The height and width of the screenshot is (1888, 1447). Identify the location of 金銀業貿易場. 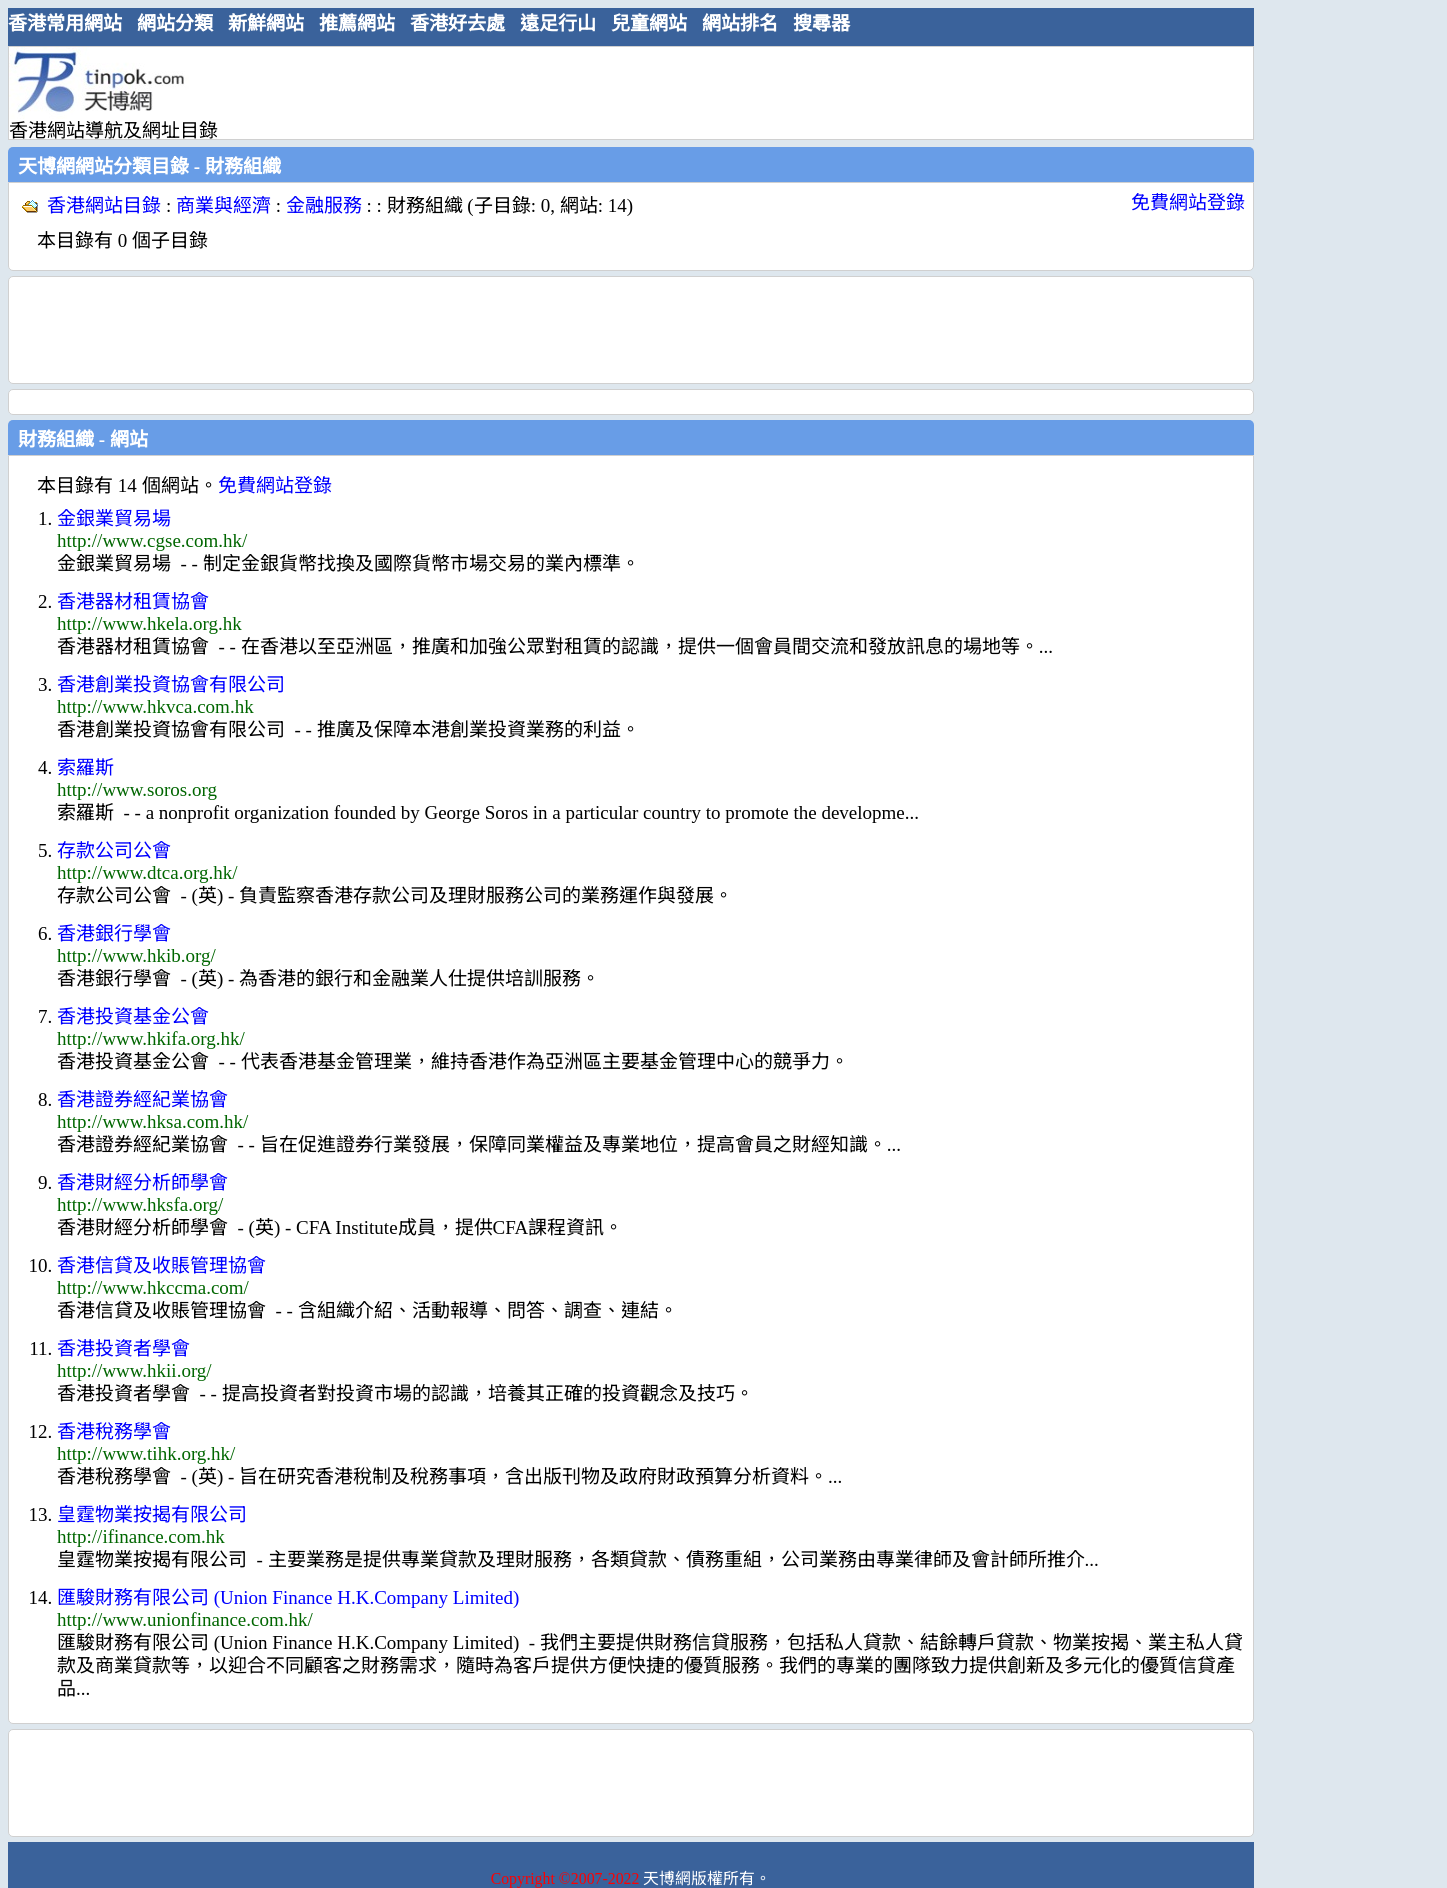
(114, 518).